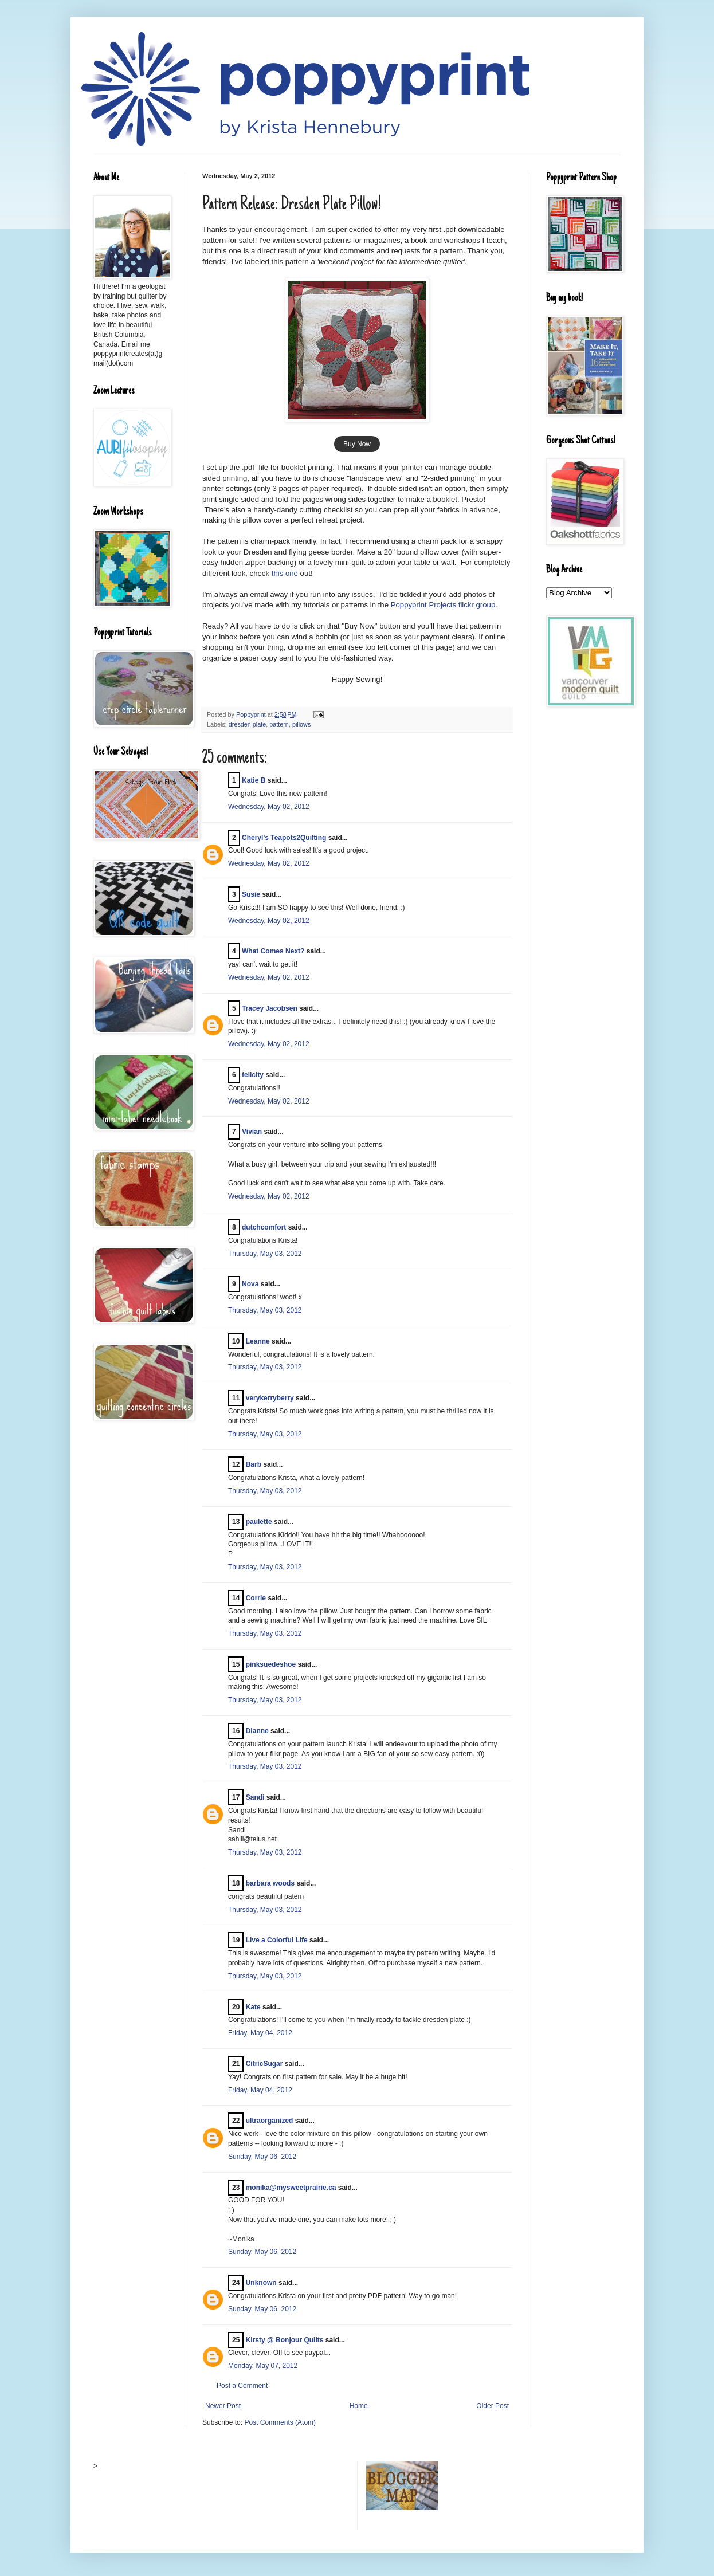 Image resolution: width=714 pixels, height=2576 pixels. Describe the element at coordinates (280, 2422) in the screenshot. I see `Post Comments (Atom)` at that location.